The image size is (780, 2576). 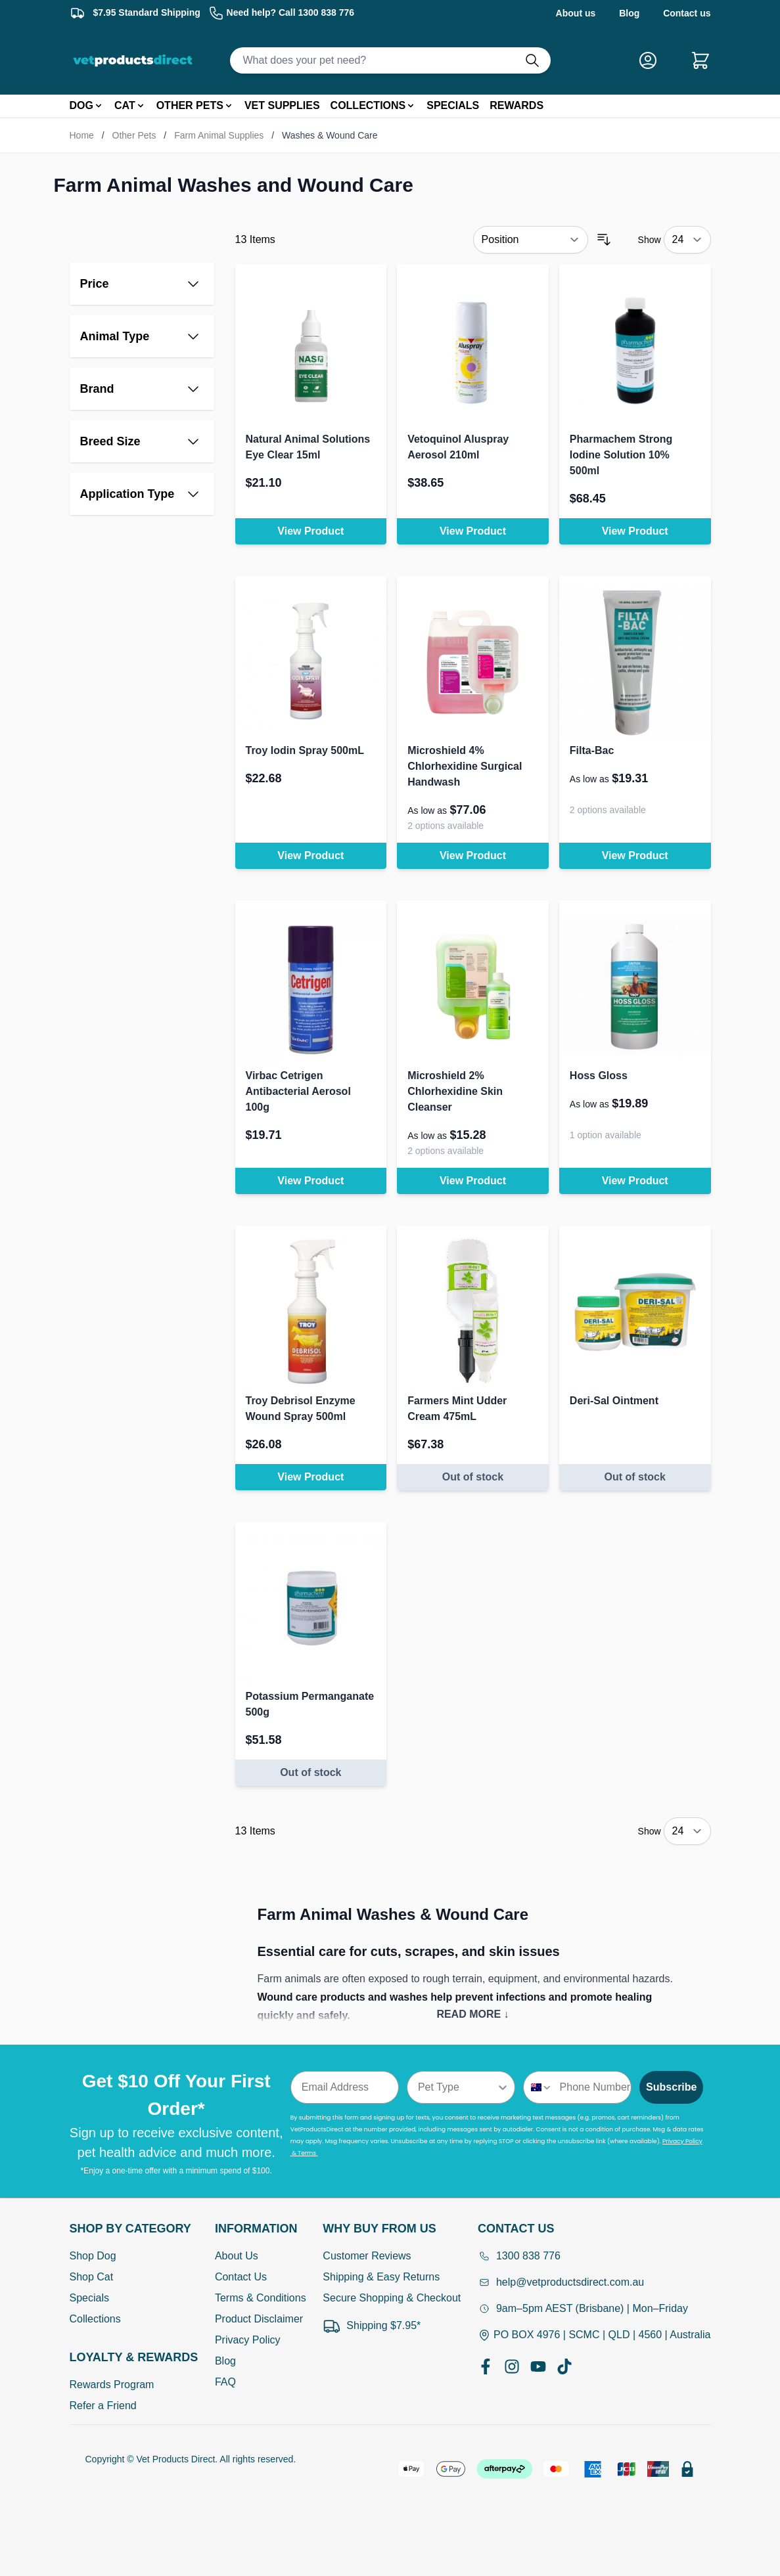 What do you see at coordinates (344, 2087) in the screenshot?
I see `[Email Address]` at bounding box center [344, 2087].